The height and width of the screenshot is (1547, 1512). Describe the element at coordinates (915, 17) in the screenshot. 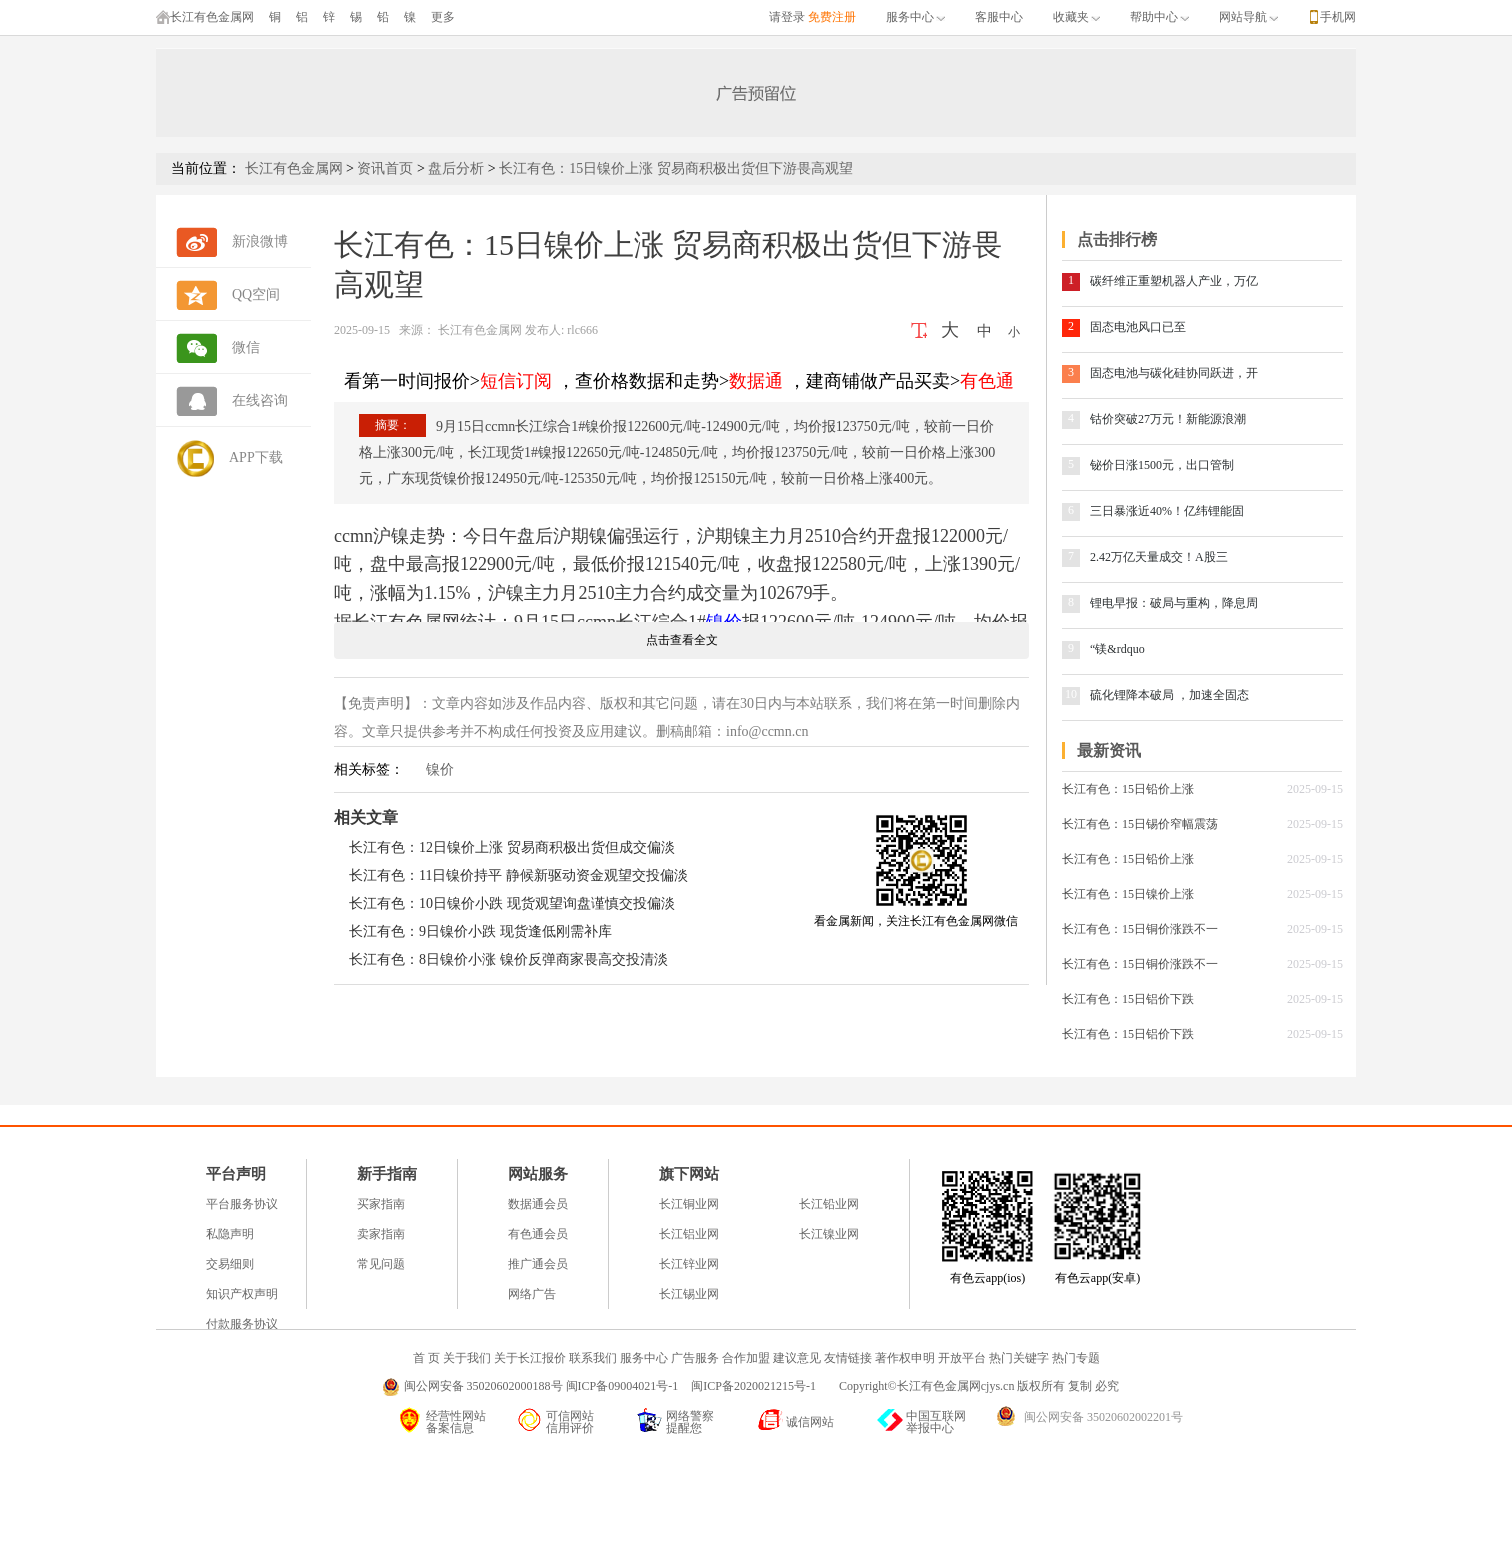

I see `服务中心` at that location.